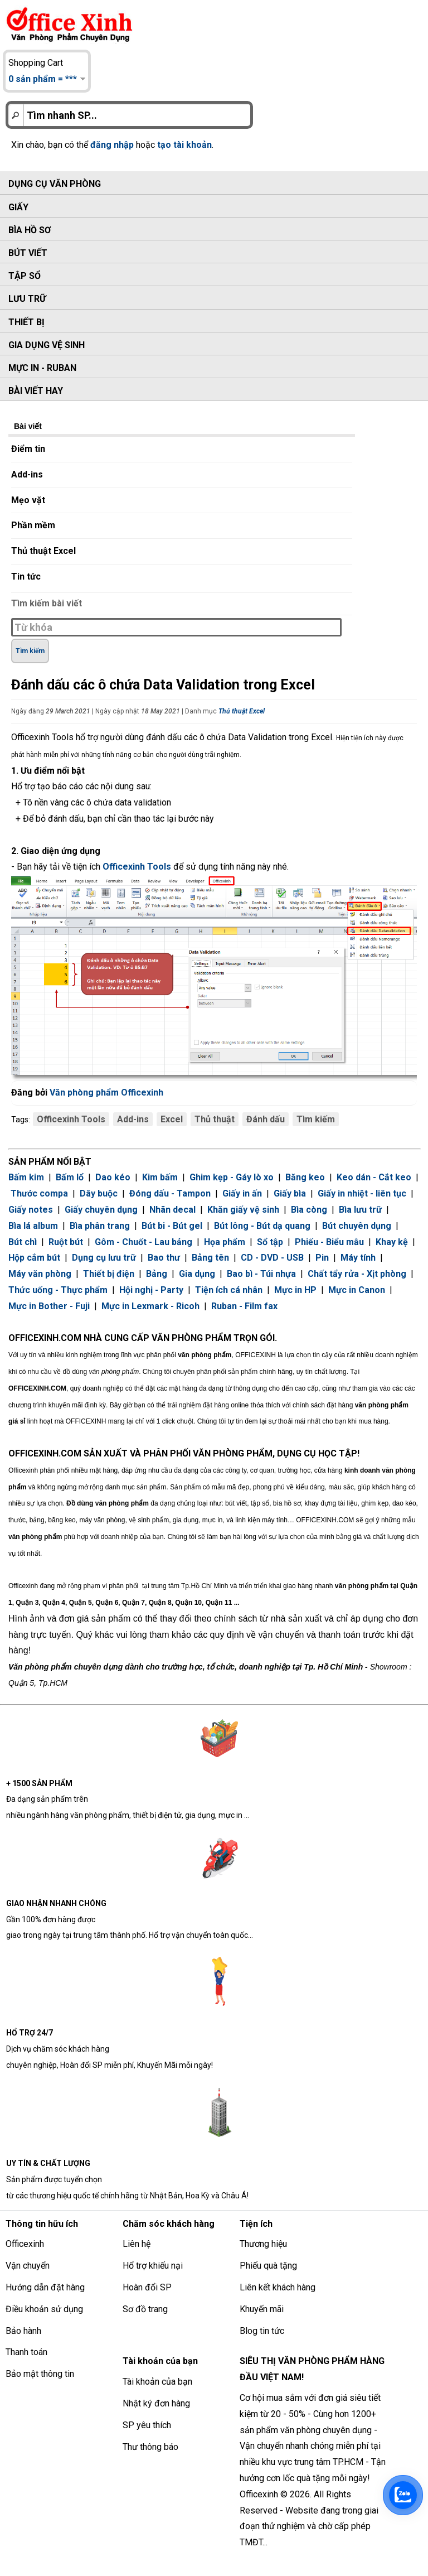  I want to click on SP yêu thích, so click(147, 2425).